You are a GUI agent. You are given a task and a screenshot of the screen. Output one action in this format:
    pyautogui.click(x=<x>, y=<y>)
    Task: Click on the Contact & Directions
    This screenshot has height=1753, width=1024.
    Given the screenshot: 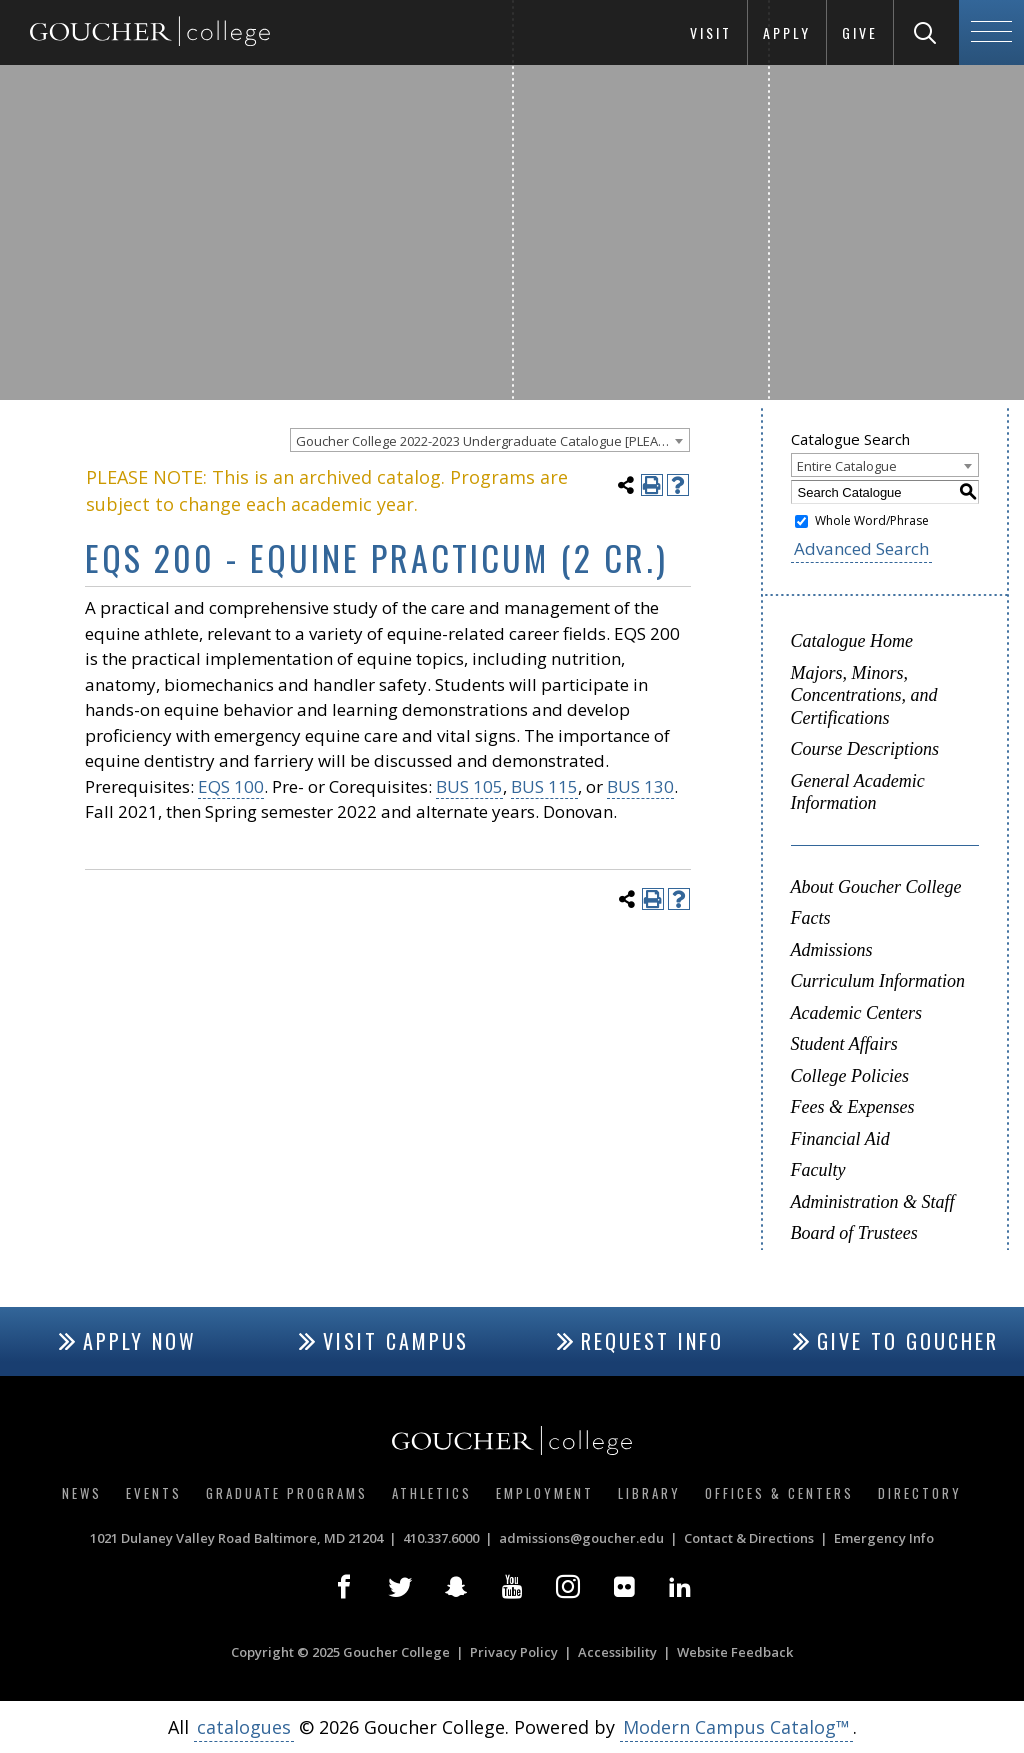 What is the action you would take?
    pyautogui.click(x=749, y=1538)
    